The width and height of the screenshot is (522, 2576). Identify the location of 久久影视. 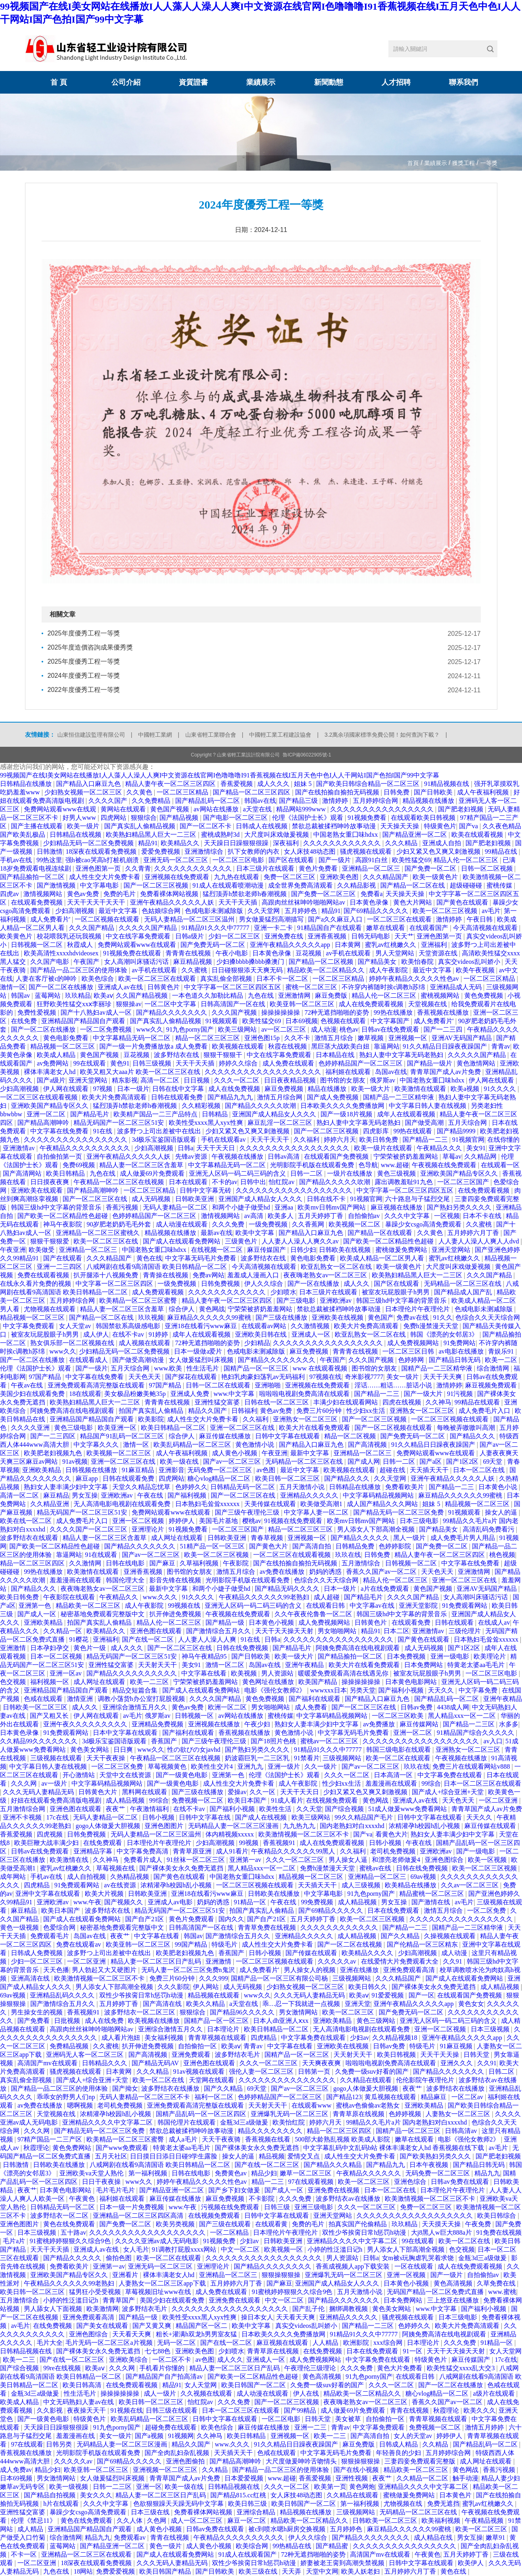
(50, 2410).